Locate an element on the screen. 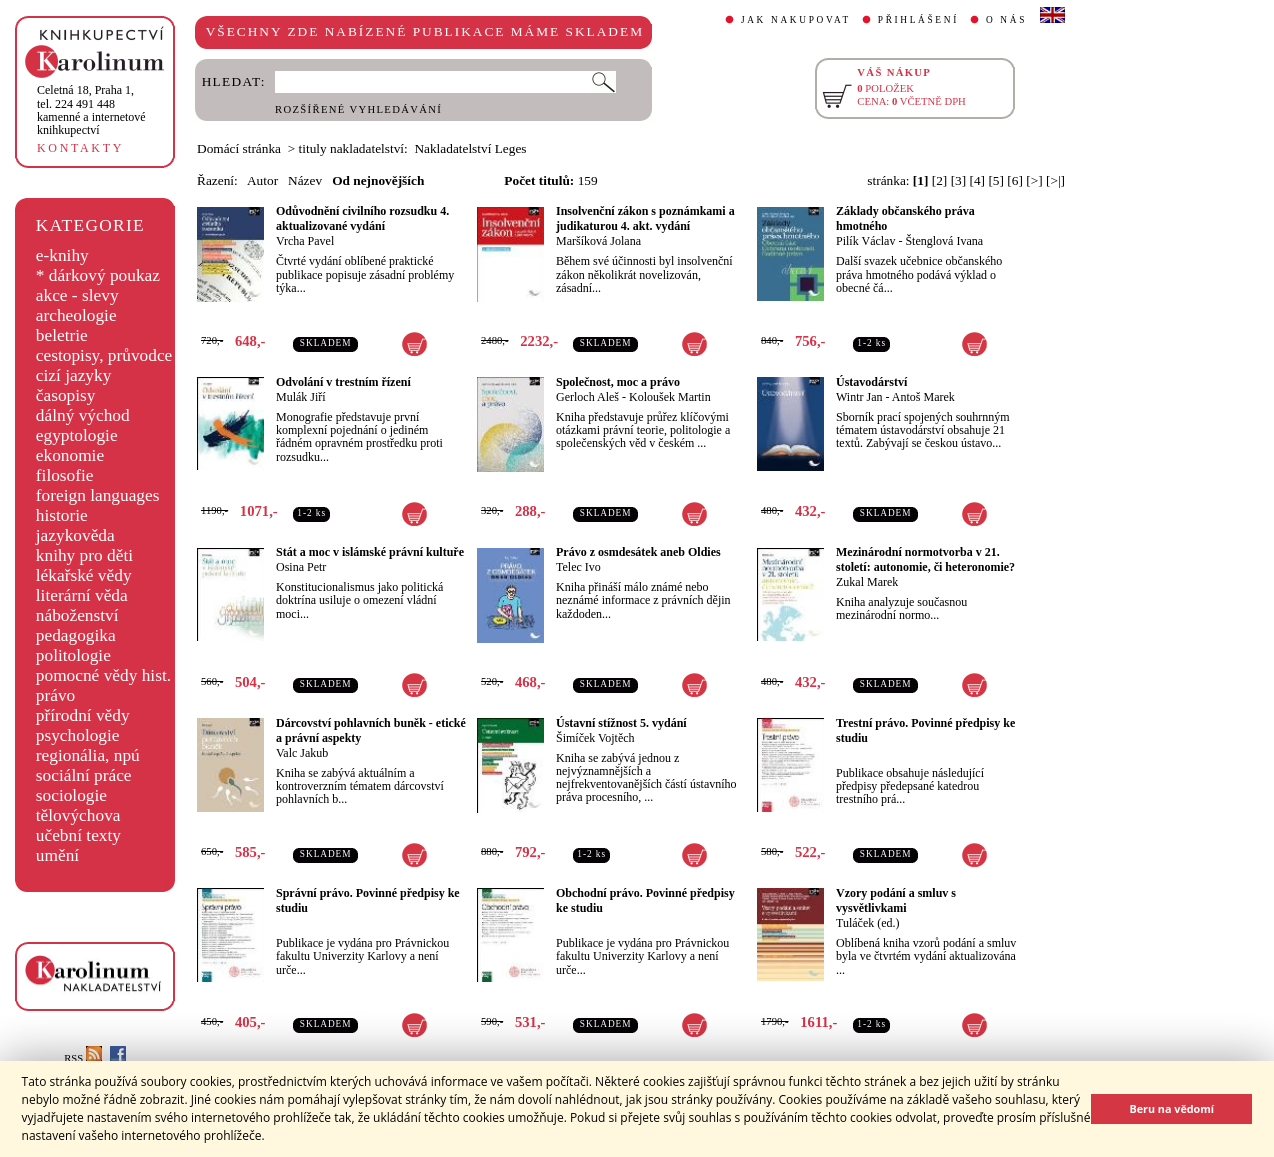 The height and width of the screenshot is (1157, 1274). cestopisy, průvodce is located at coordinates (104, 355).